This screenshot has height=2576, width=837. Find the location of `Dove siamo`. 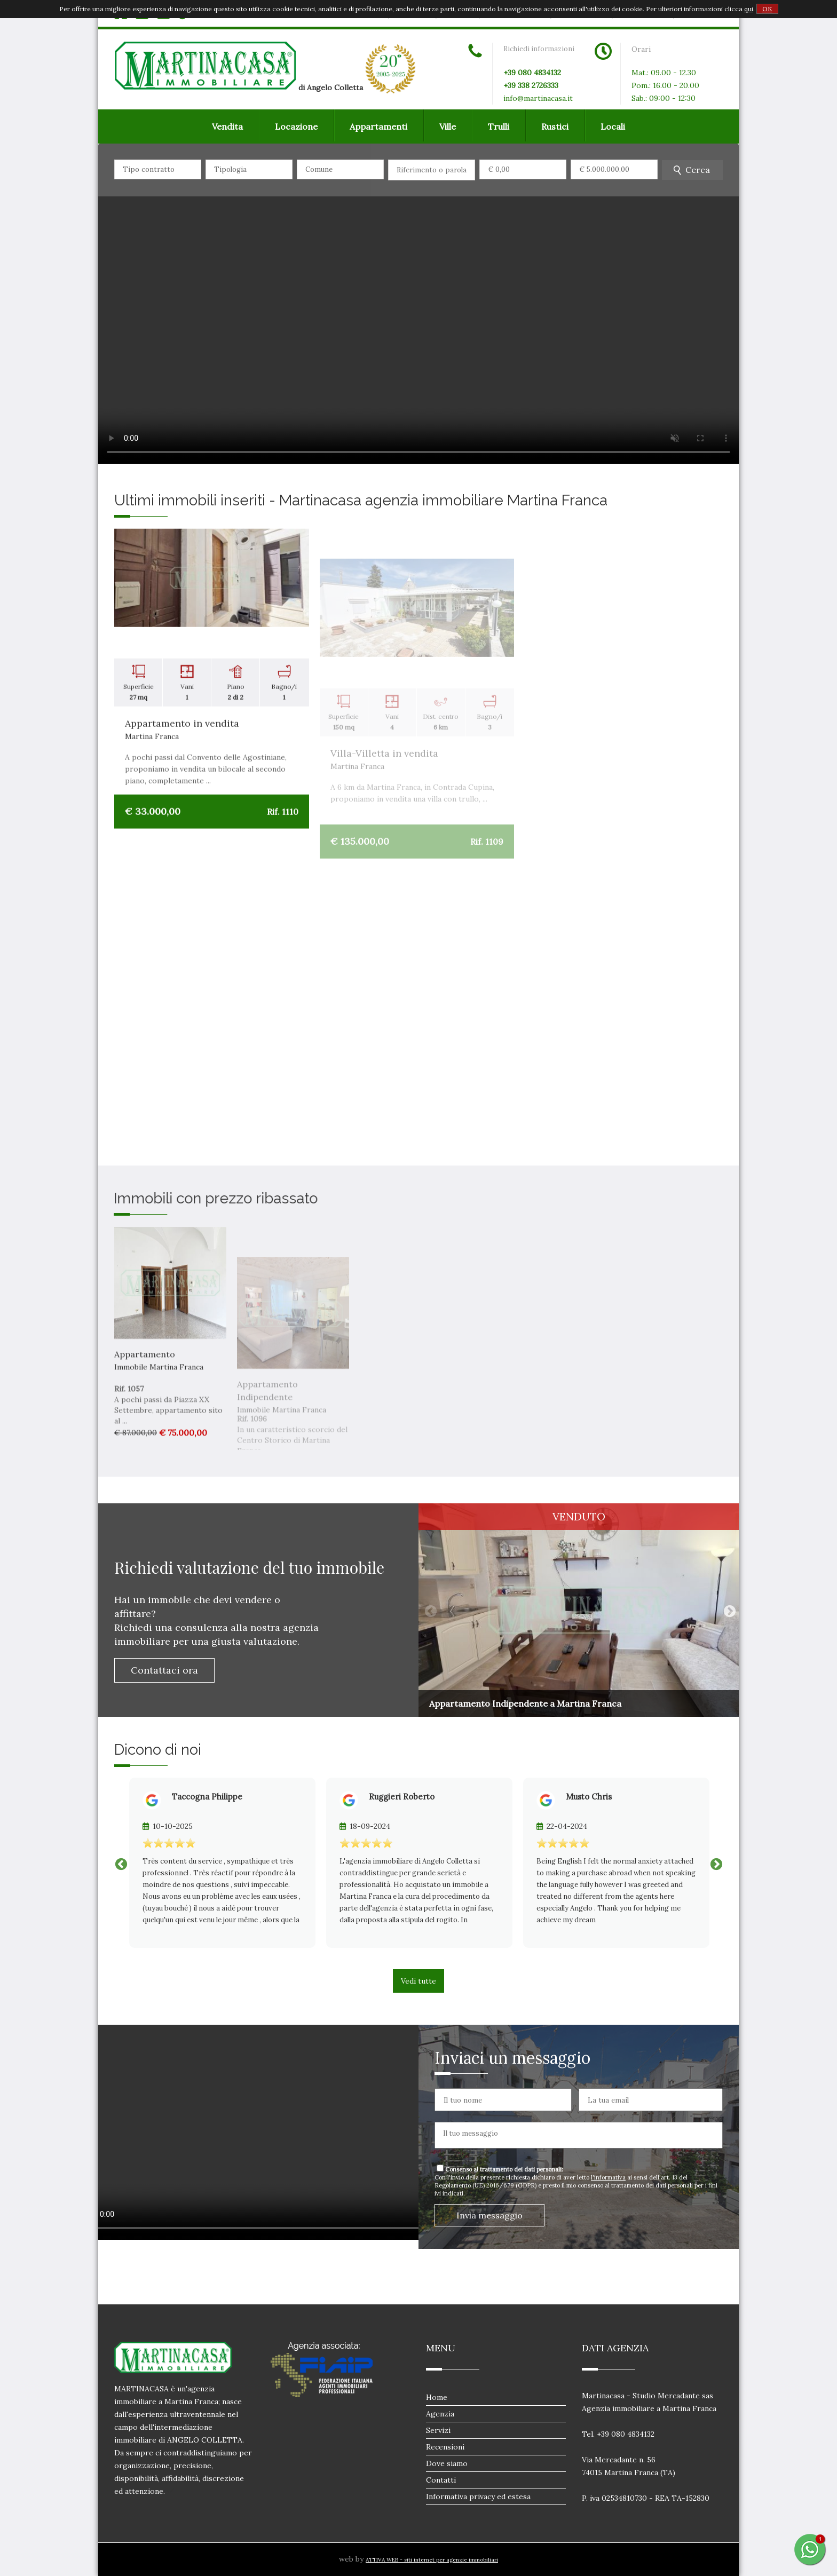

Dove siamo is located at coordinates (447, 2463).